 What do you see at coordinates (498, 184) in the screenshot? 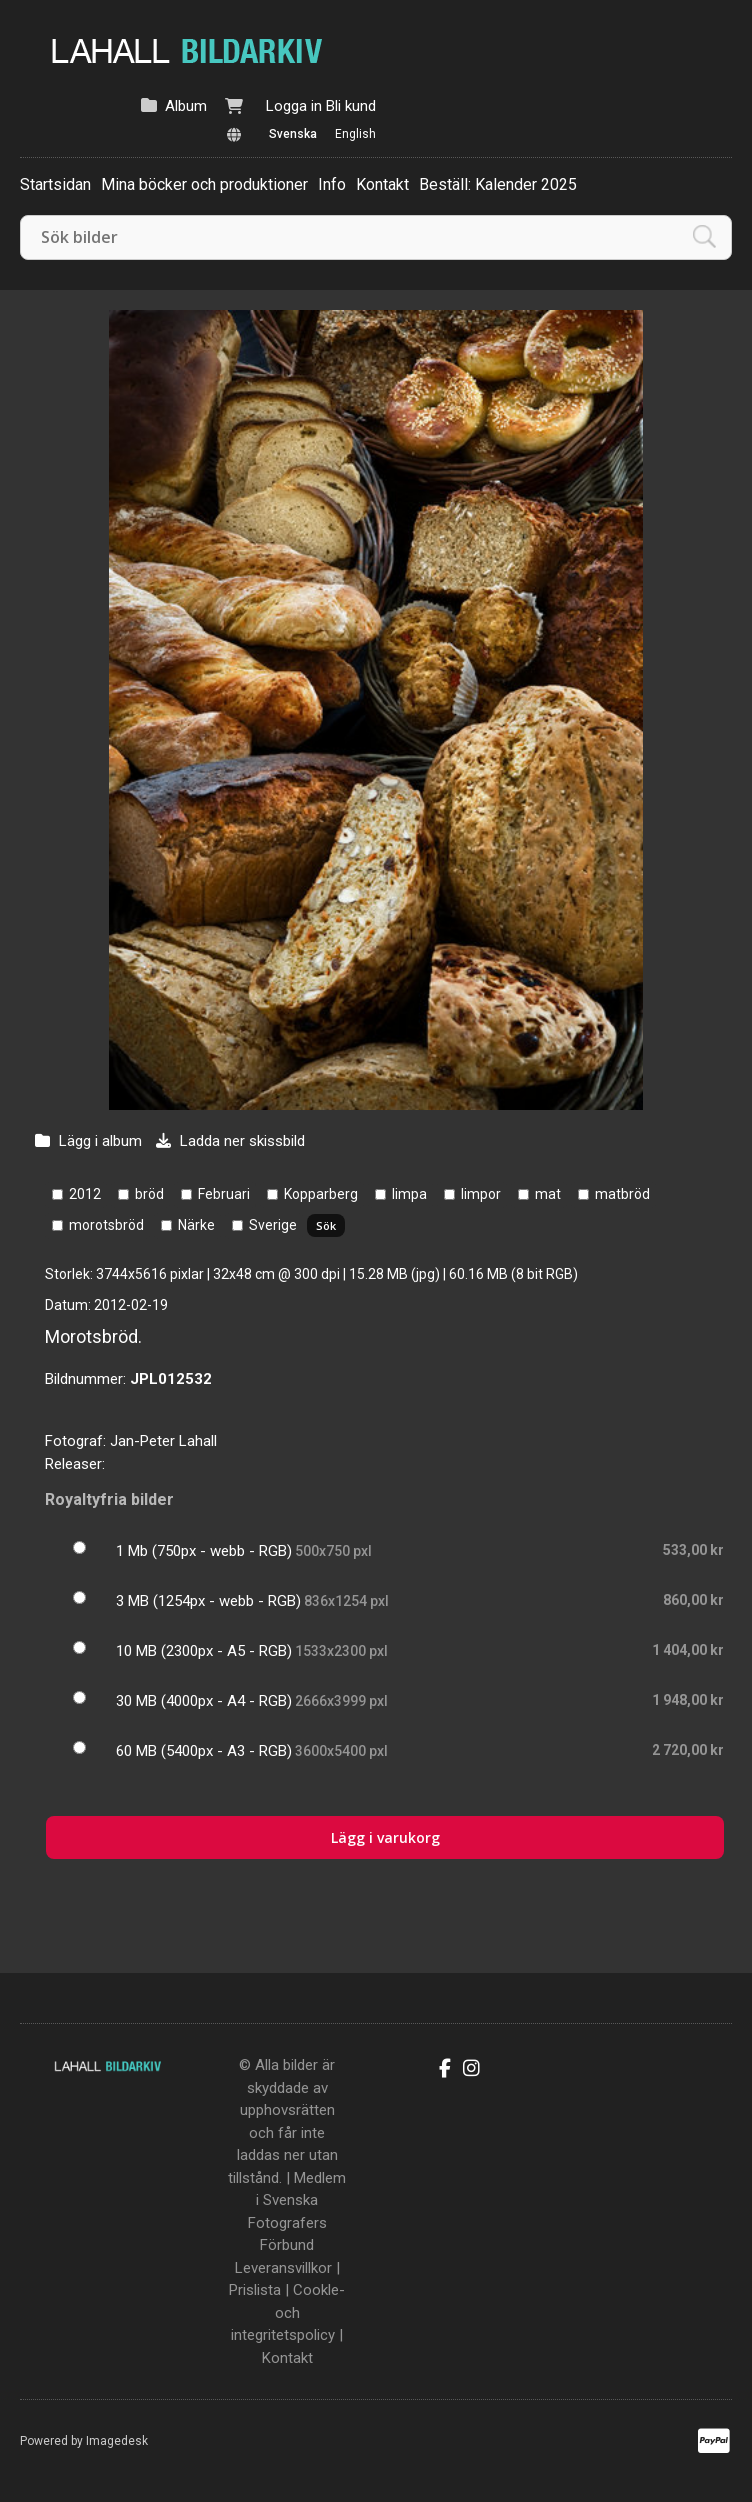
I see `Beställ: Kalender 2025` at bounding box center [498, 184].